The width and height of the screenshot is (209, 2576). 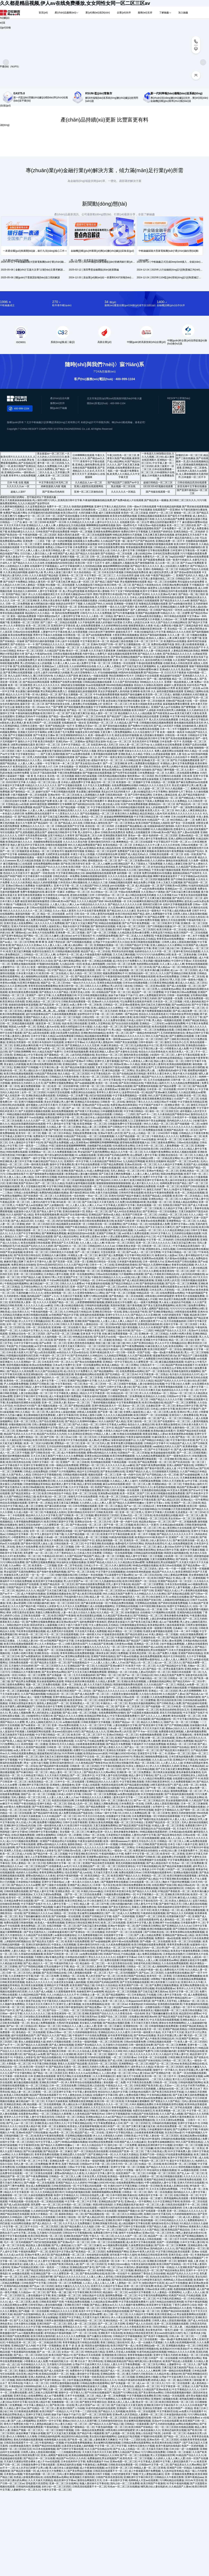 I want to click on 女同一区二区三区四区, so click(x=33, y=1092).